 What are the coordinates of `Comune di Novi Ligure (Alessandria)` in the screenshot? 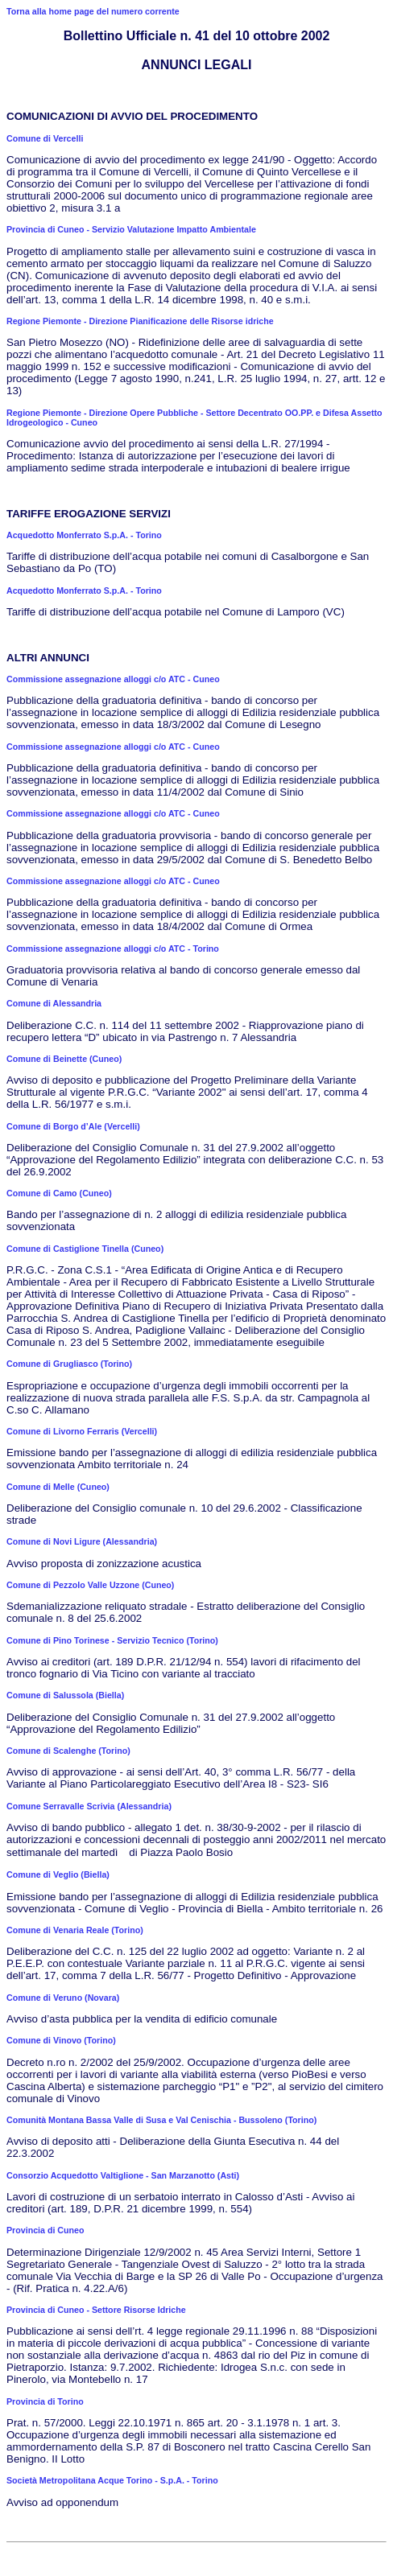 It's located at (81, 1541).